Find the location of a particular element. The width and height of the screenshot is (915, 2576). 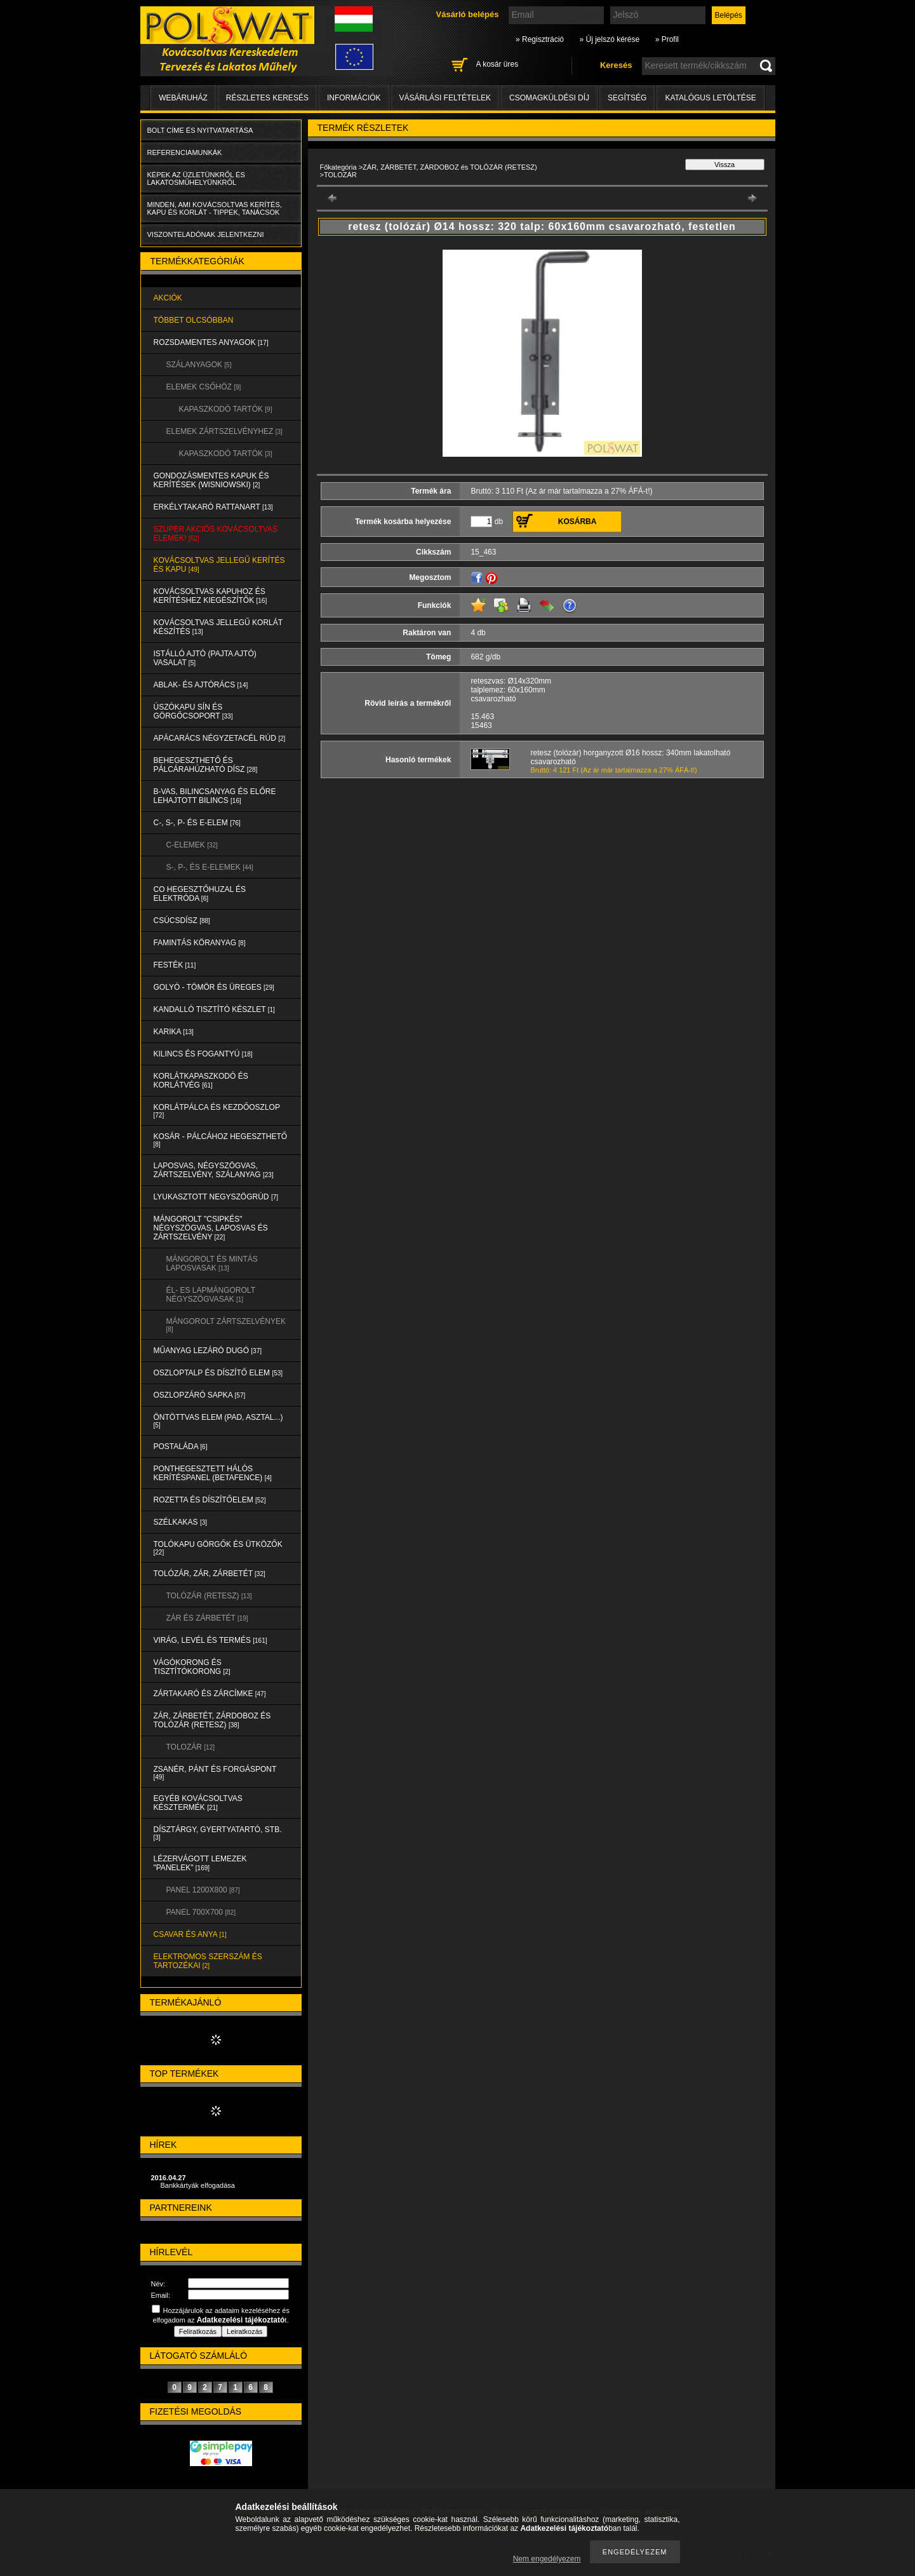

ZÁRTAKARÓ és ZÁRCÍMKE is located at coordinates (210, 1693).